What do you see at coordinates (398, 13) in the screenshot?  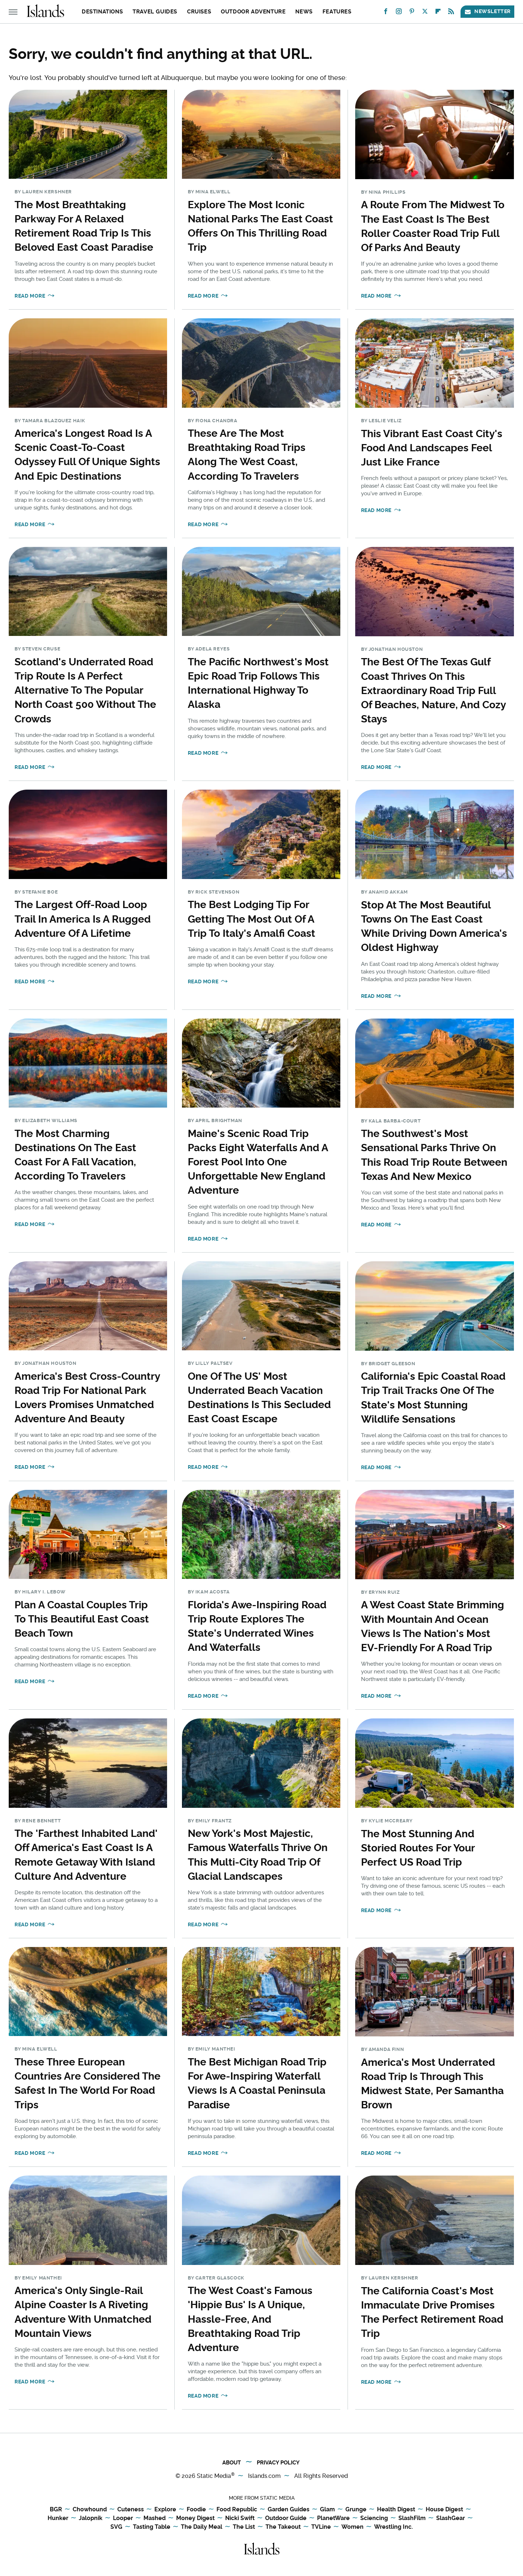 I see `[Instagram]` at bounding box center [398, 13].